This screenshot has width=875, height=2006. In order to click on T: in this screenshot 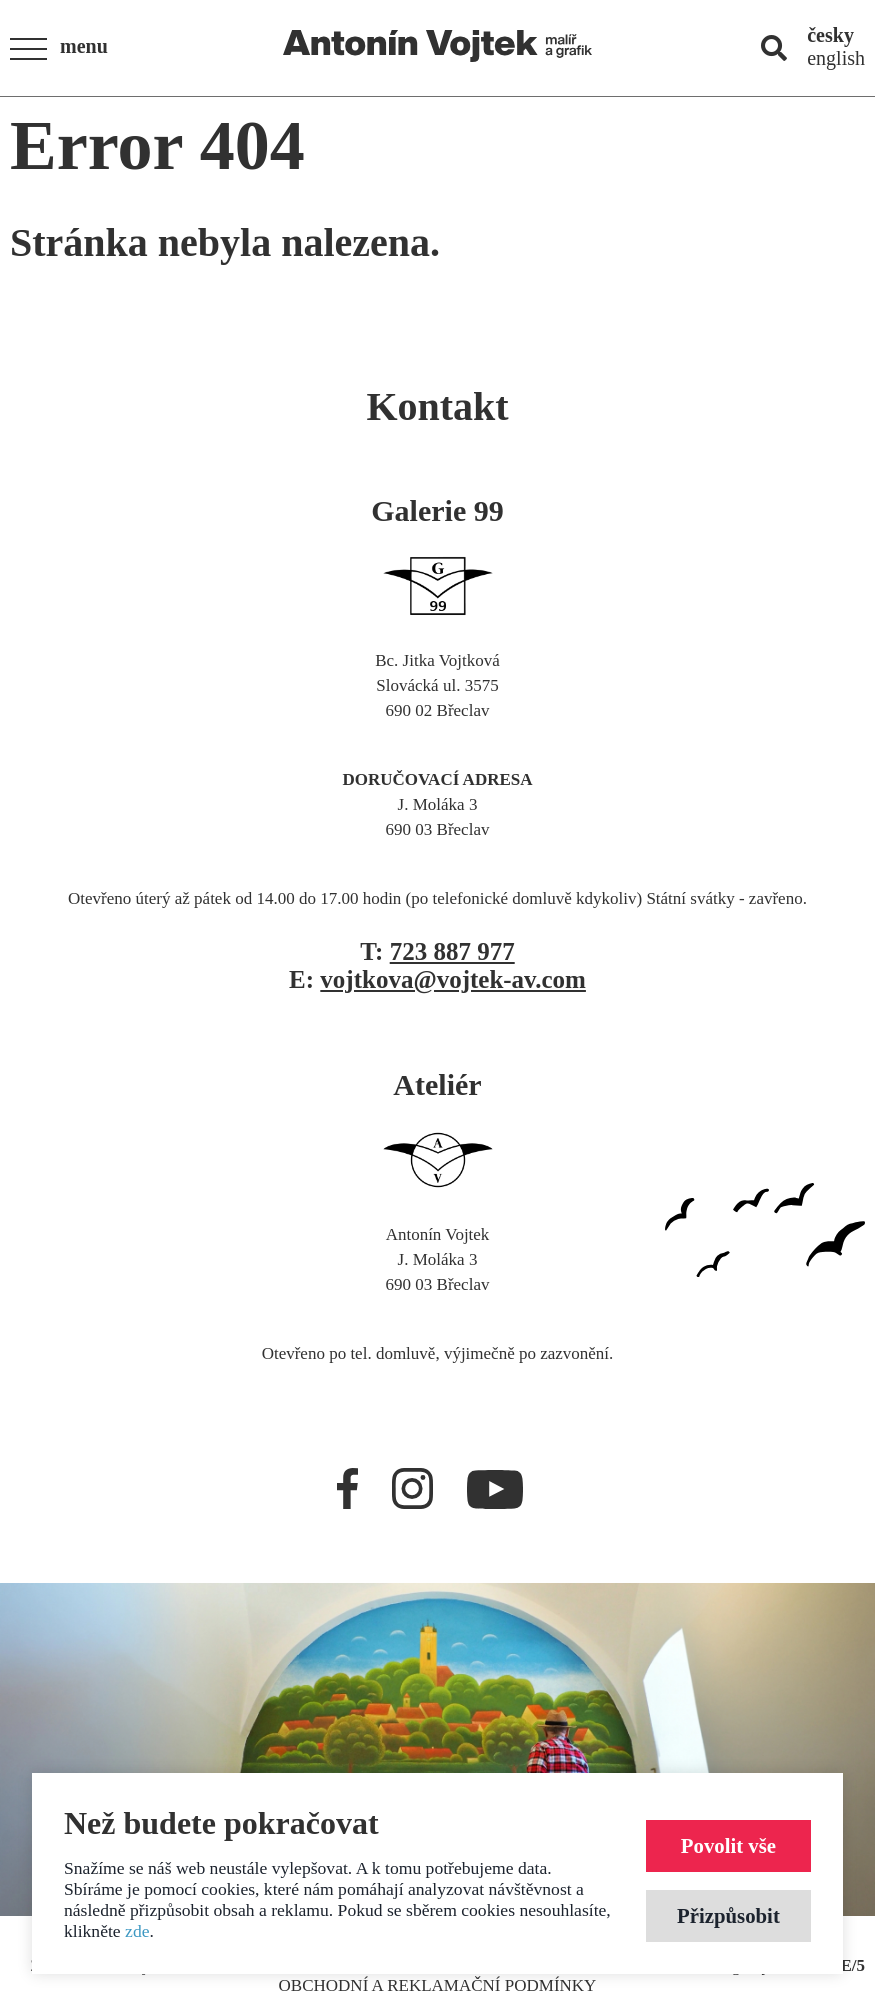, I will do `click(437, 951)`.